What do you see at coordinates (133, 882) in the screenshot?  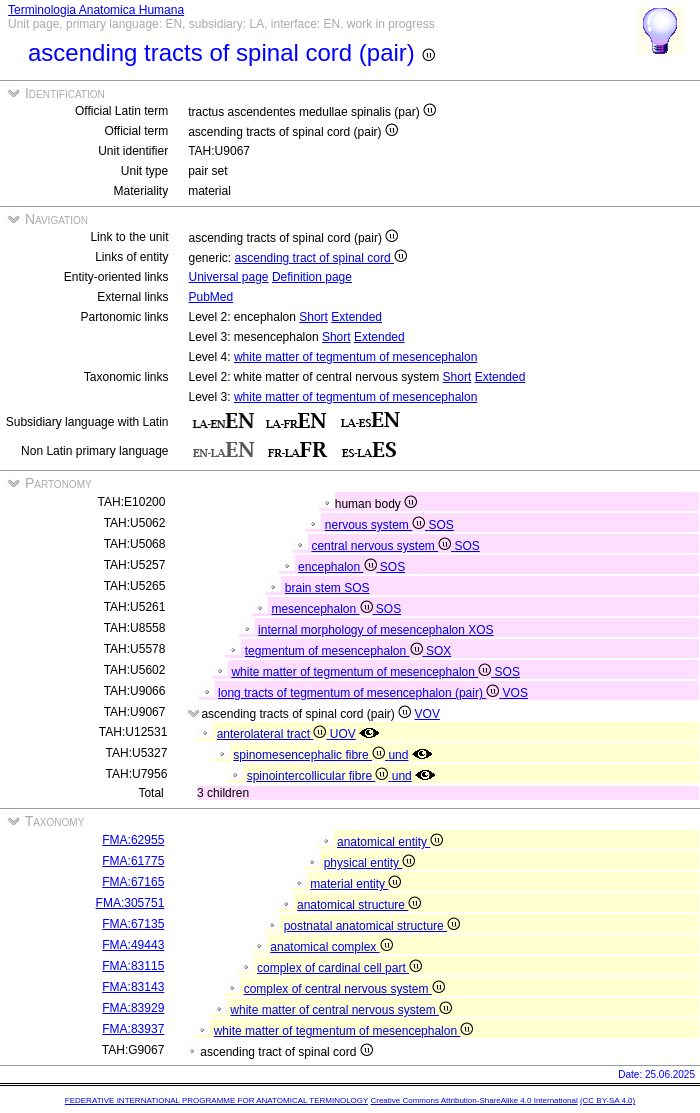 I see `FMA:67165` at bounding box center [133, 882].